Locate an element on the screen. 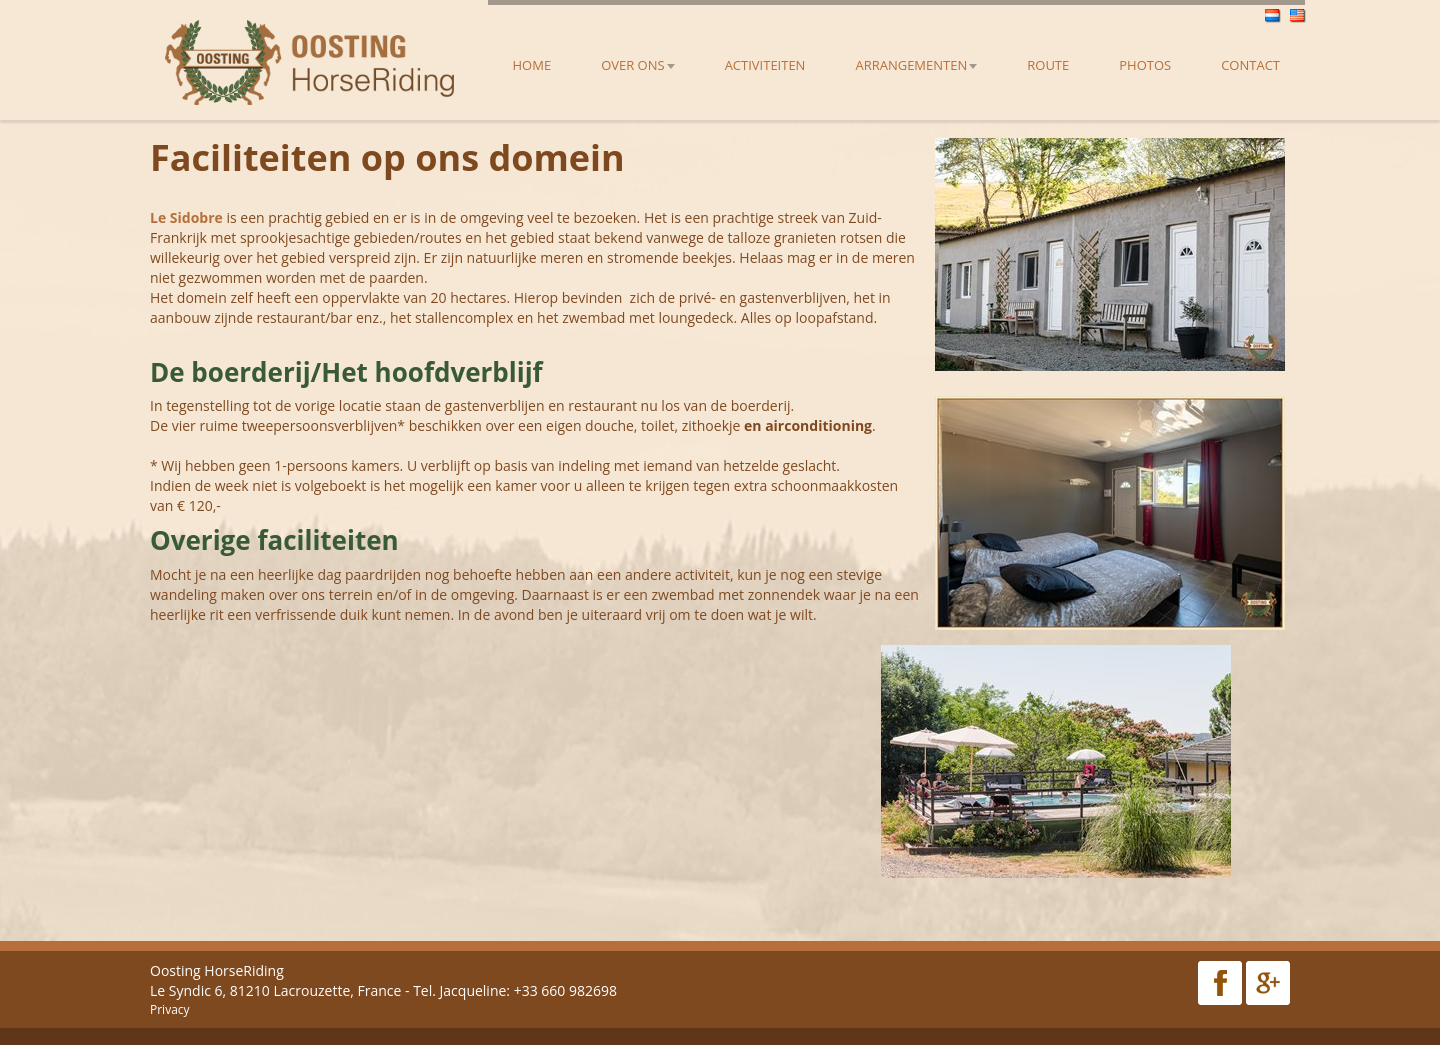 The height and width of the screenshot is (1045, 1440). Facebook is located at coordinates (1220, 983).